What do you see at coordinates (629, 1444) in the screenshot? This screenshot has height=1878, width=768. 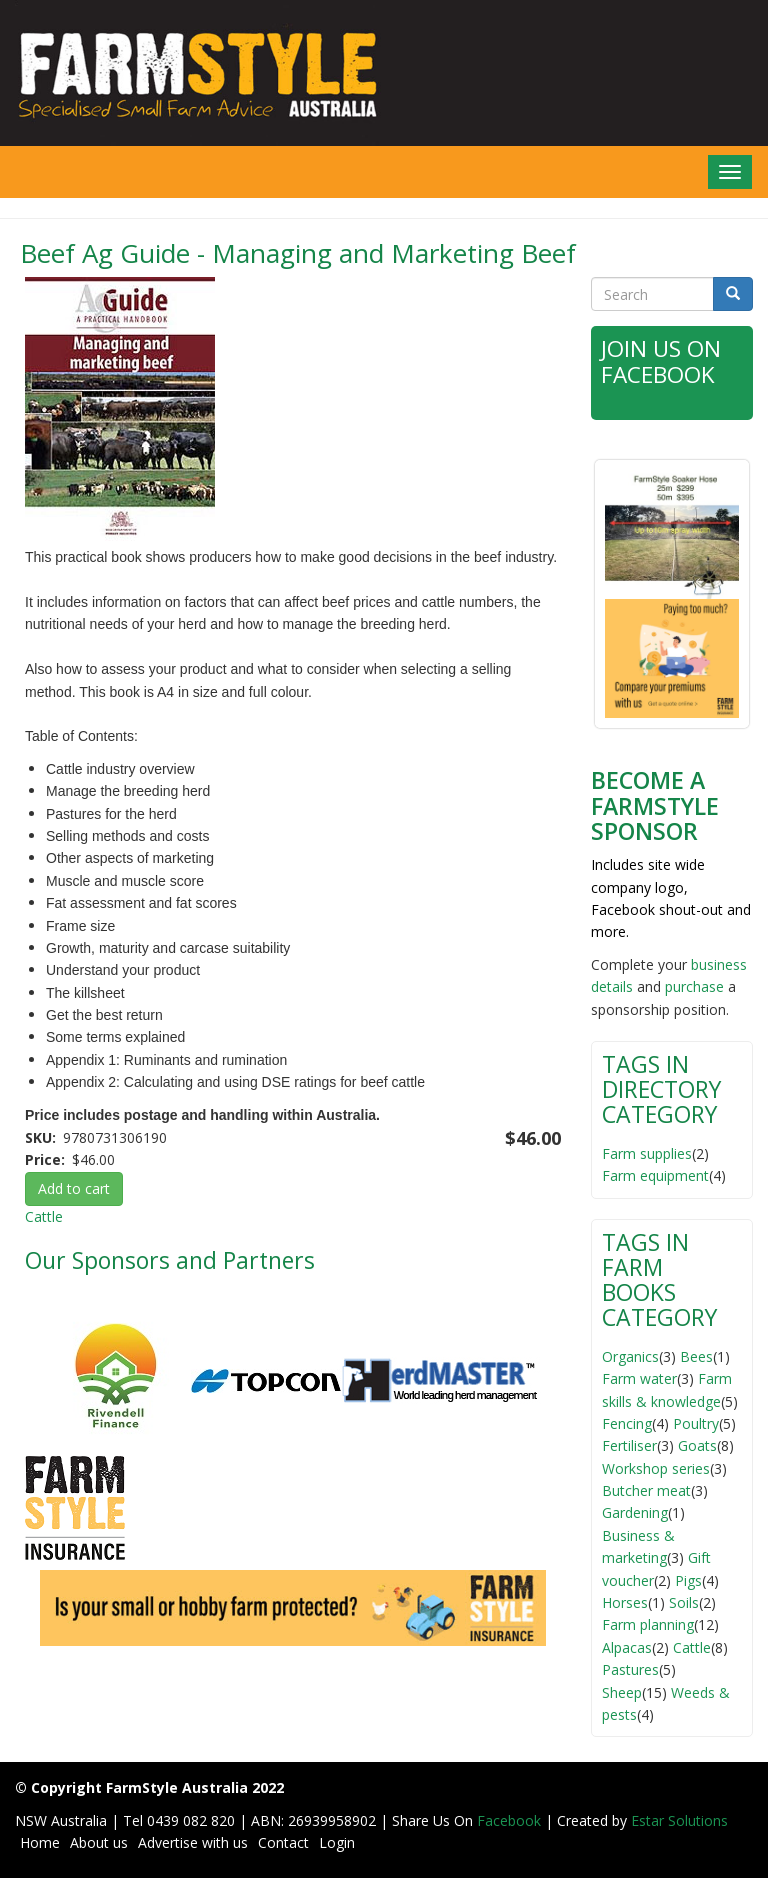 I see `Fertiliser` at bounding box center [629, 1444].